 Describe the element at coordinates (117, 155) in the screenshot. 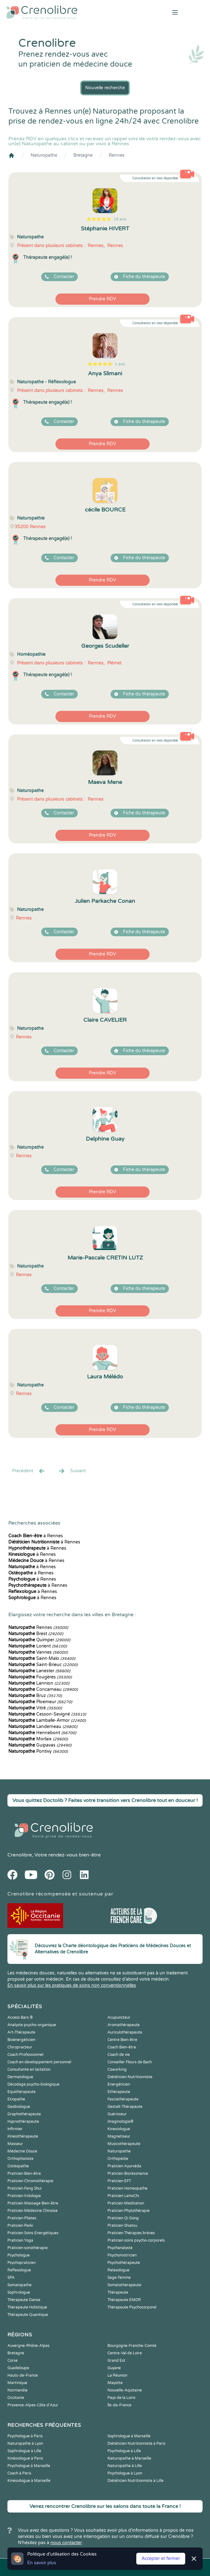

I see `Rennes` at that location.